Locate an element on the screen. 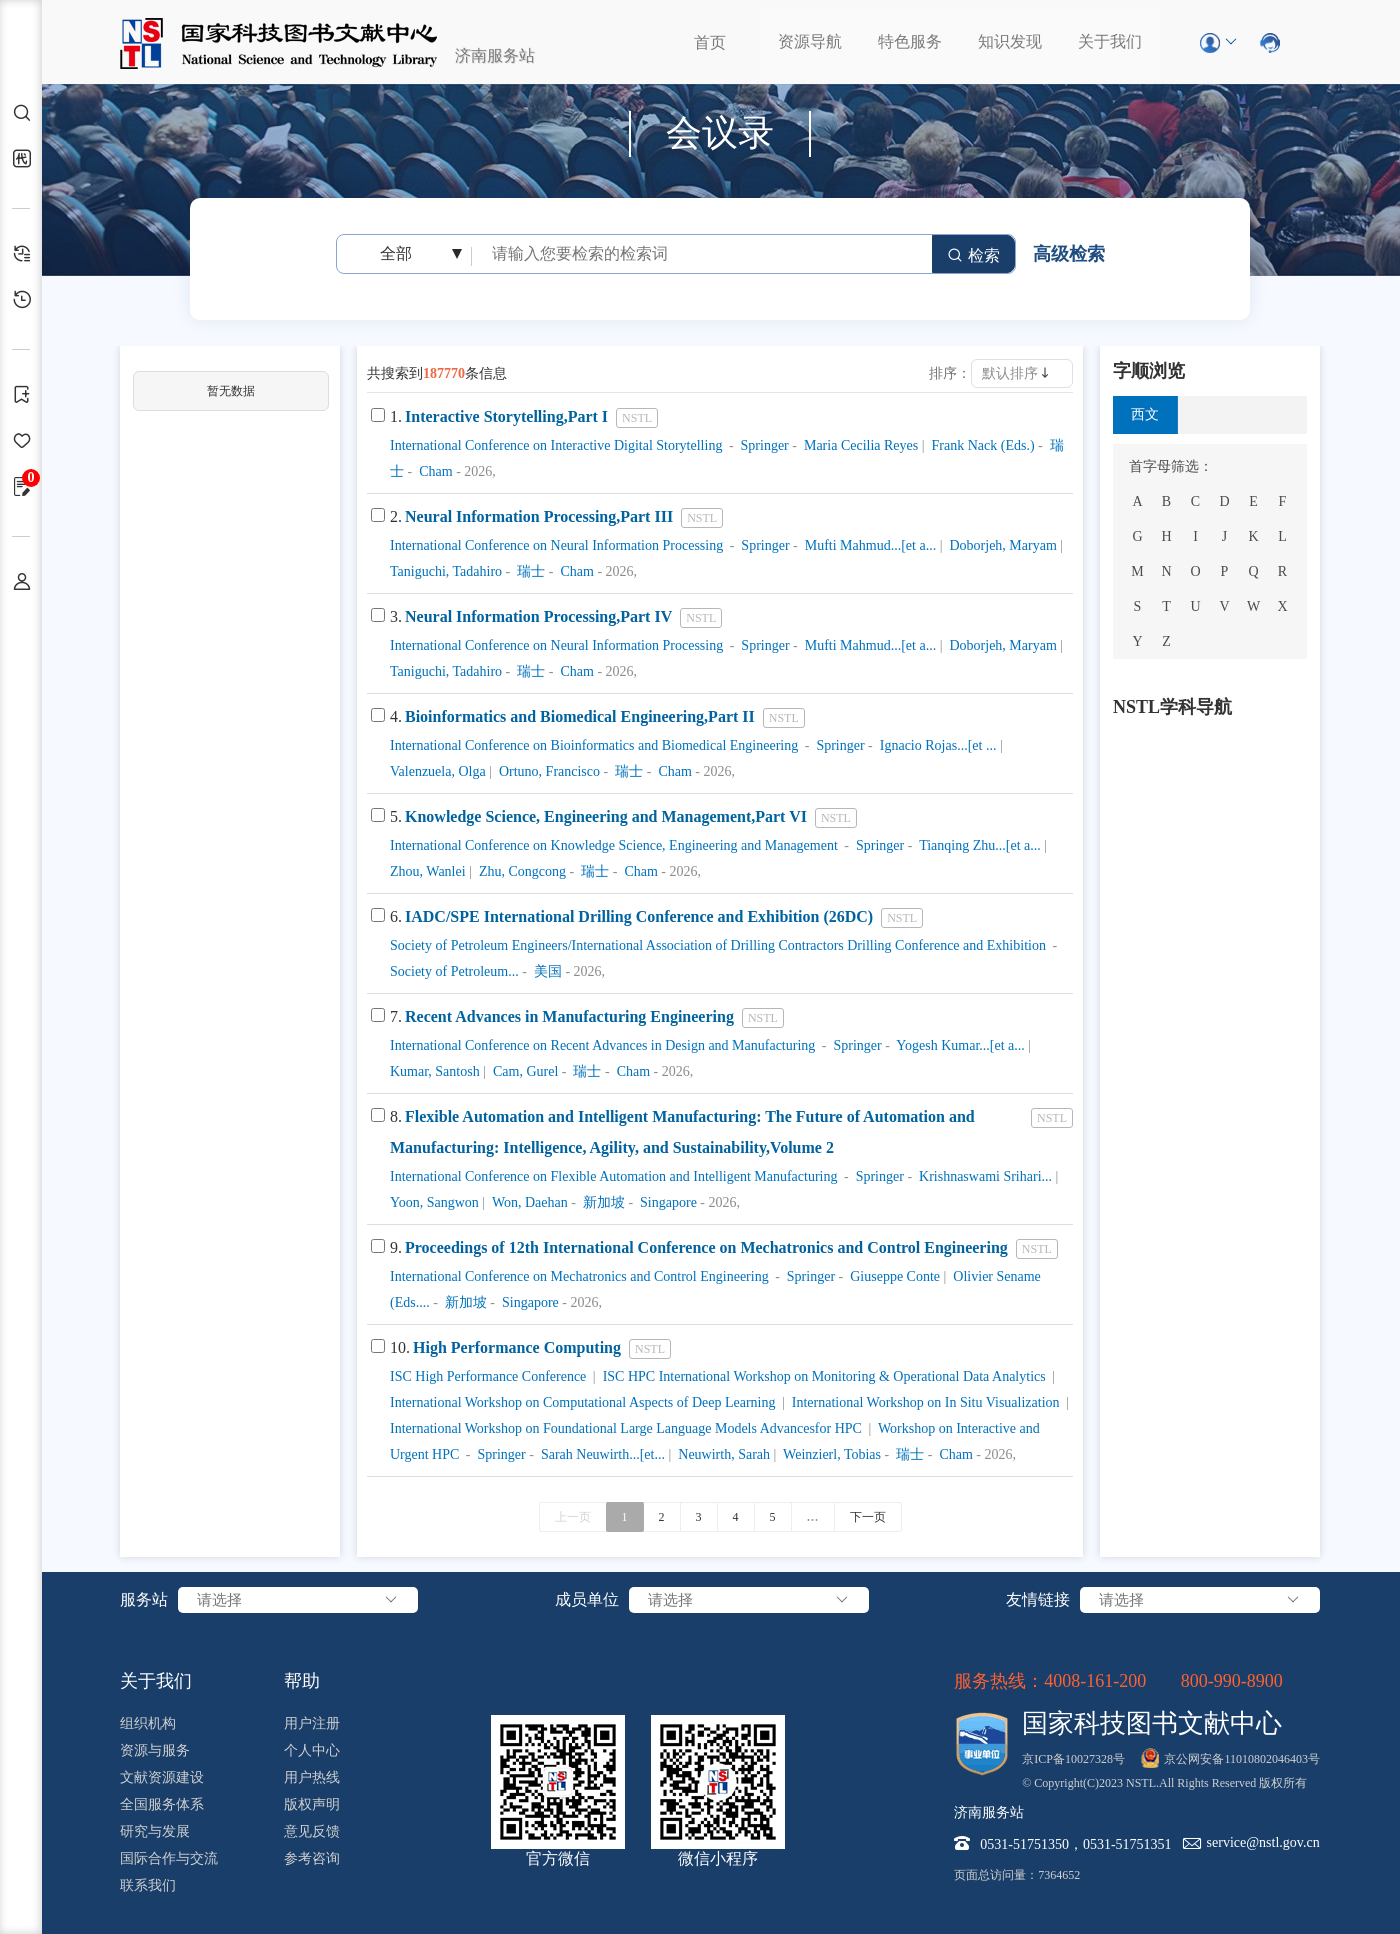 This screenshot has height=1934, width=1400. Neuwirth, Sarah is located at coordinates (722, 1454).